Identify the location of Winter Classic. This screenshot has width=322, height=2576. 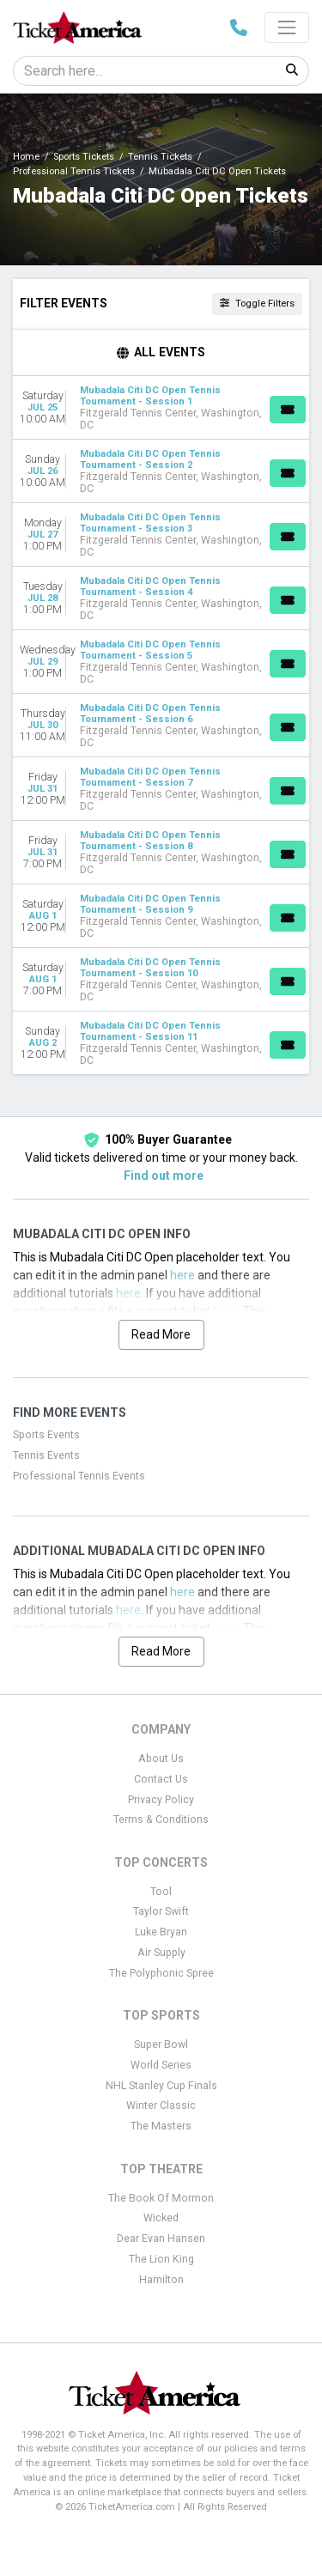
(161, 2105).